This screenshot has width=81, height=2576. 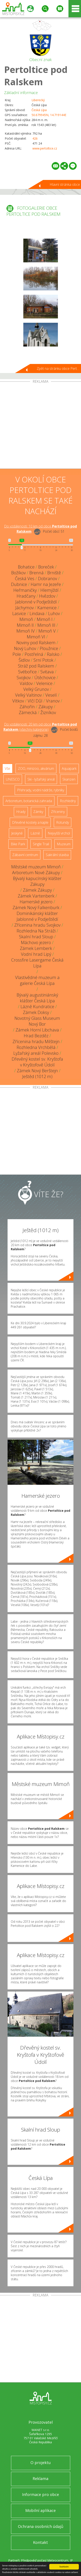 I want to click on Hamr na Jezeře, so click(x=46, y=584).